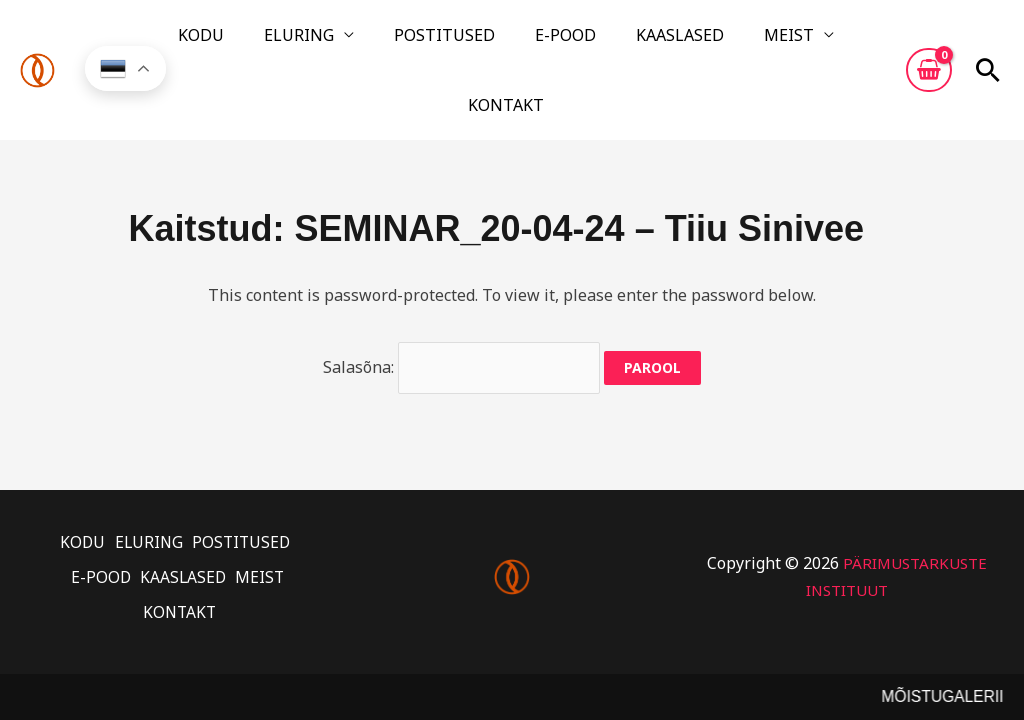 This screenshot has height=720, width=1024. Describe the element at coordinates (846, 518) in the screenshot. I see `PÄRIMUSTARKUSTE INSTITUUT` at that location.